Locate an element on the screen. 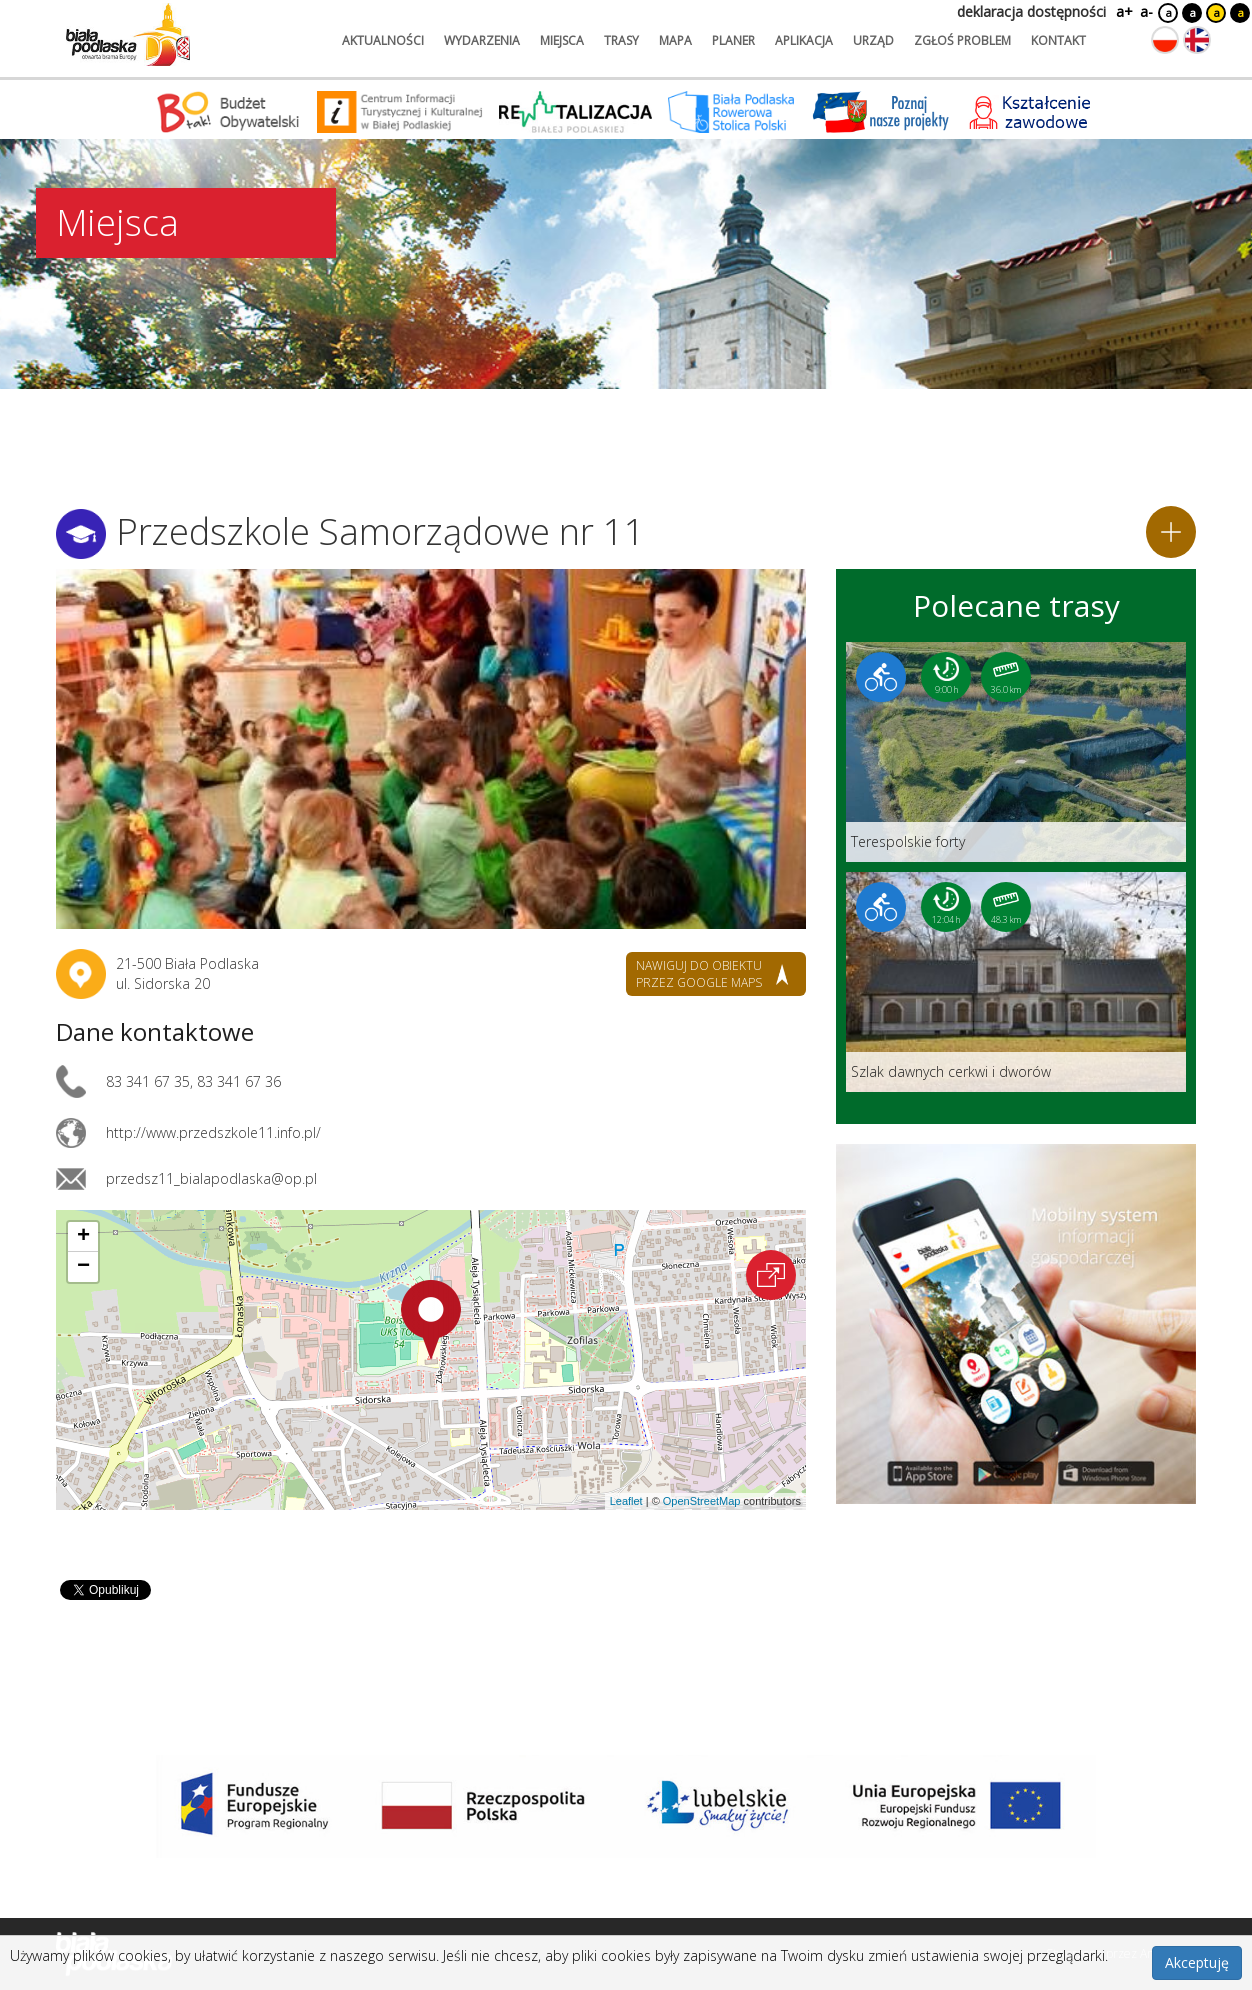  planer is located at coordinates (733, 40).